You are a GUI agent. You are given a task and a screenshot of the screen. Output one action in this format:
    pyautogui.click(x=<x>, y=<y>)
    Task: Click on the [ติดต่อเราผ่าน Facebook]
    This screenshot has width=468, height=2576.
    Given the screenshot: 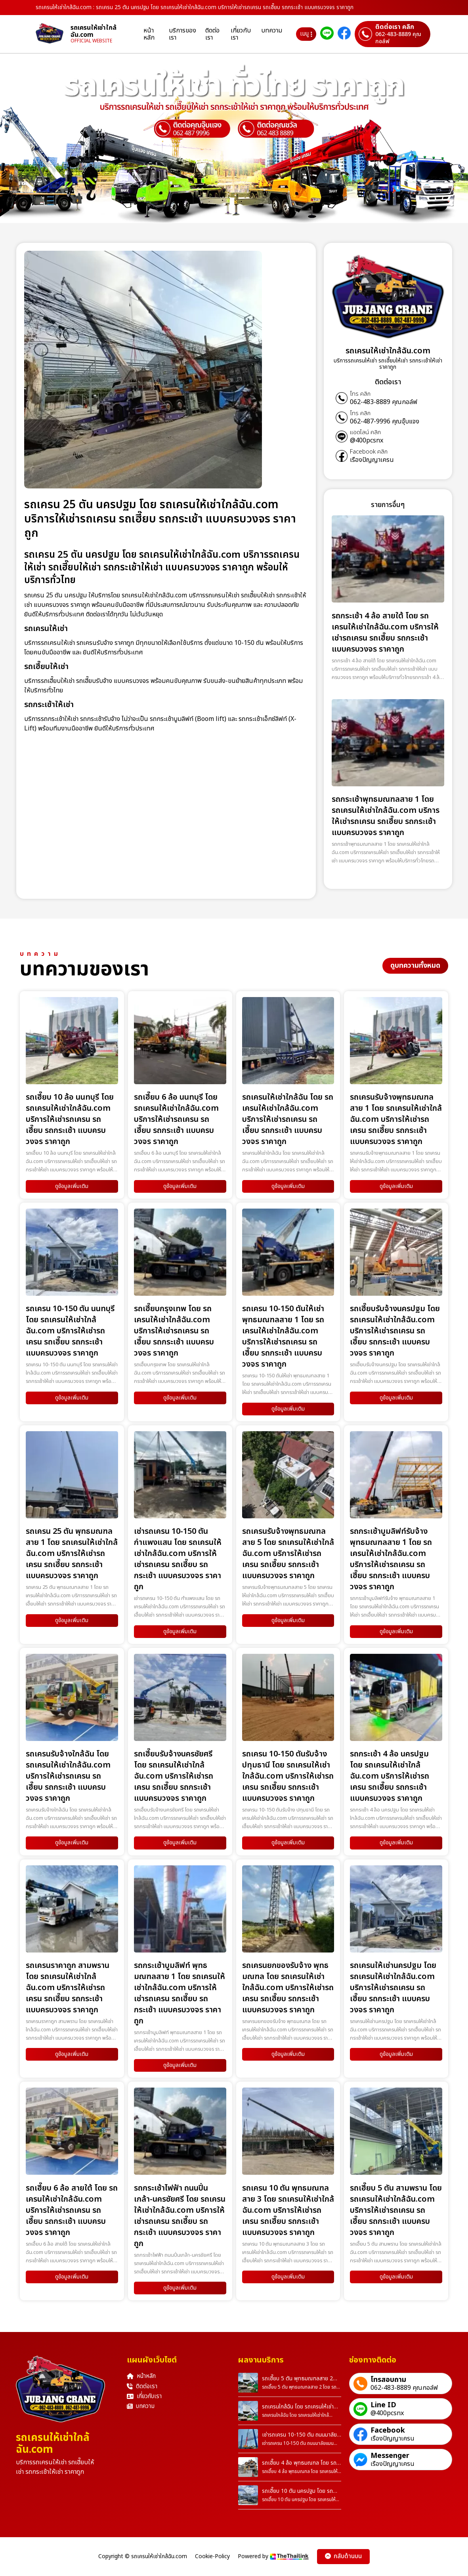 What is the action you would take?
    pyautogui.click(x=344, y=34)
    